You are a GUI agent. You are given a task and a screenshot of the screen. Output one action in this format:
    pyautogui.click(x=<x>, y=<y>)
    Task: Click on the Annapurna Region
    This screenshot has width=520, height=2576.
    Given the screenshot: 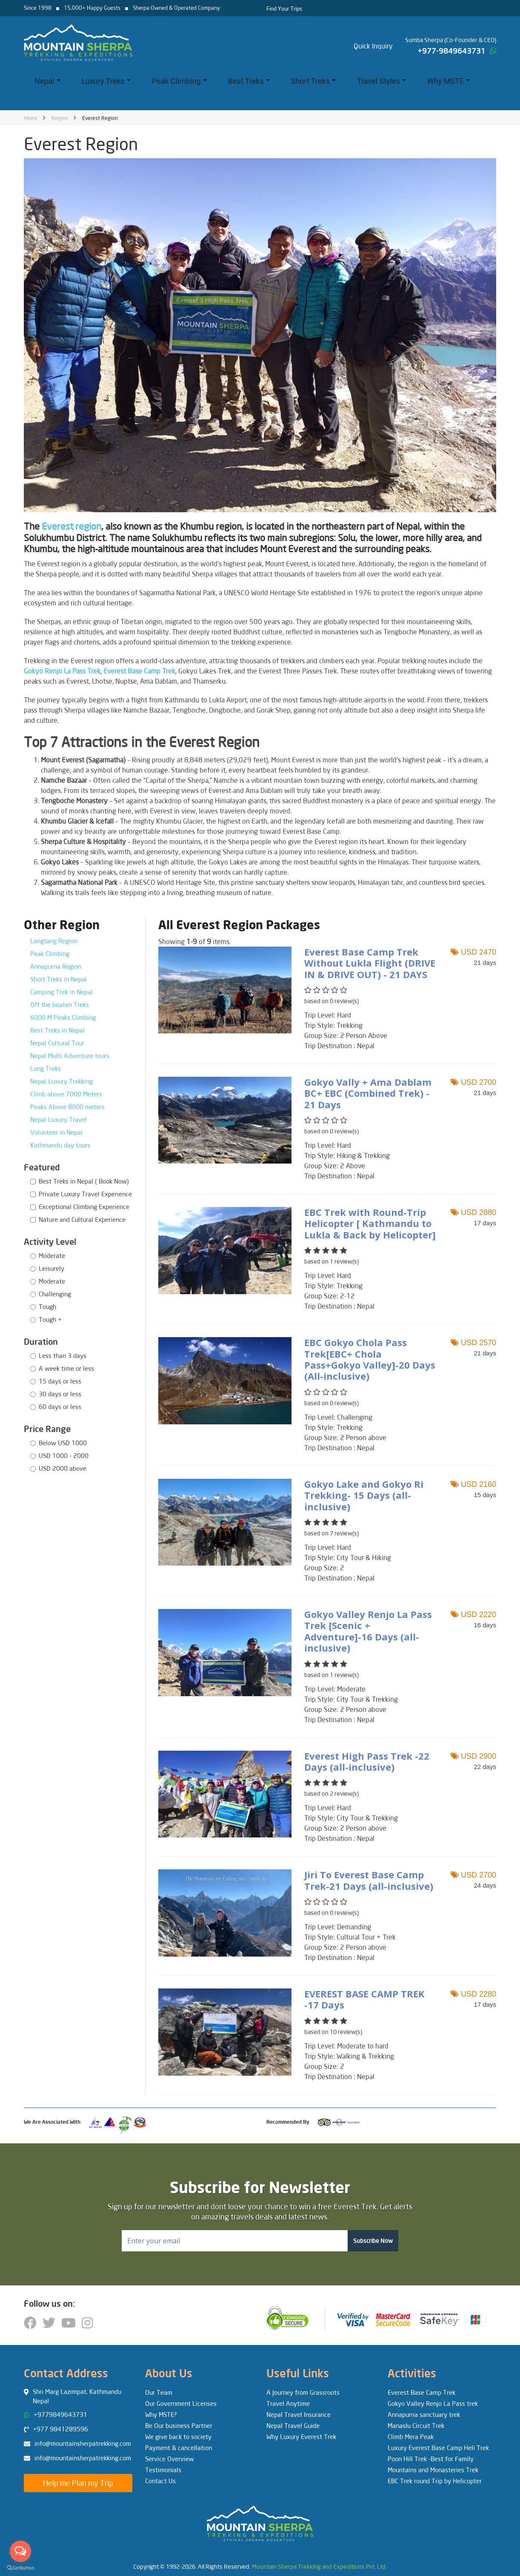 What is the action you would take?
    pyautogui.click(x=55, y=966)
    